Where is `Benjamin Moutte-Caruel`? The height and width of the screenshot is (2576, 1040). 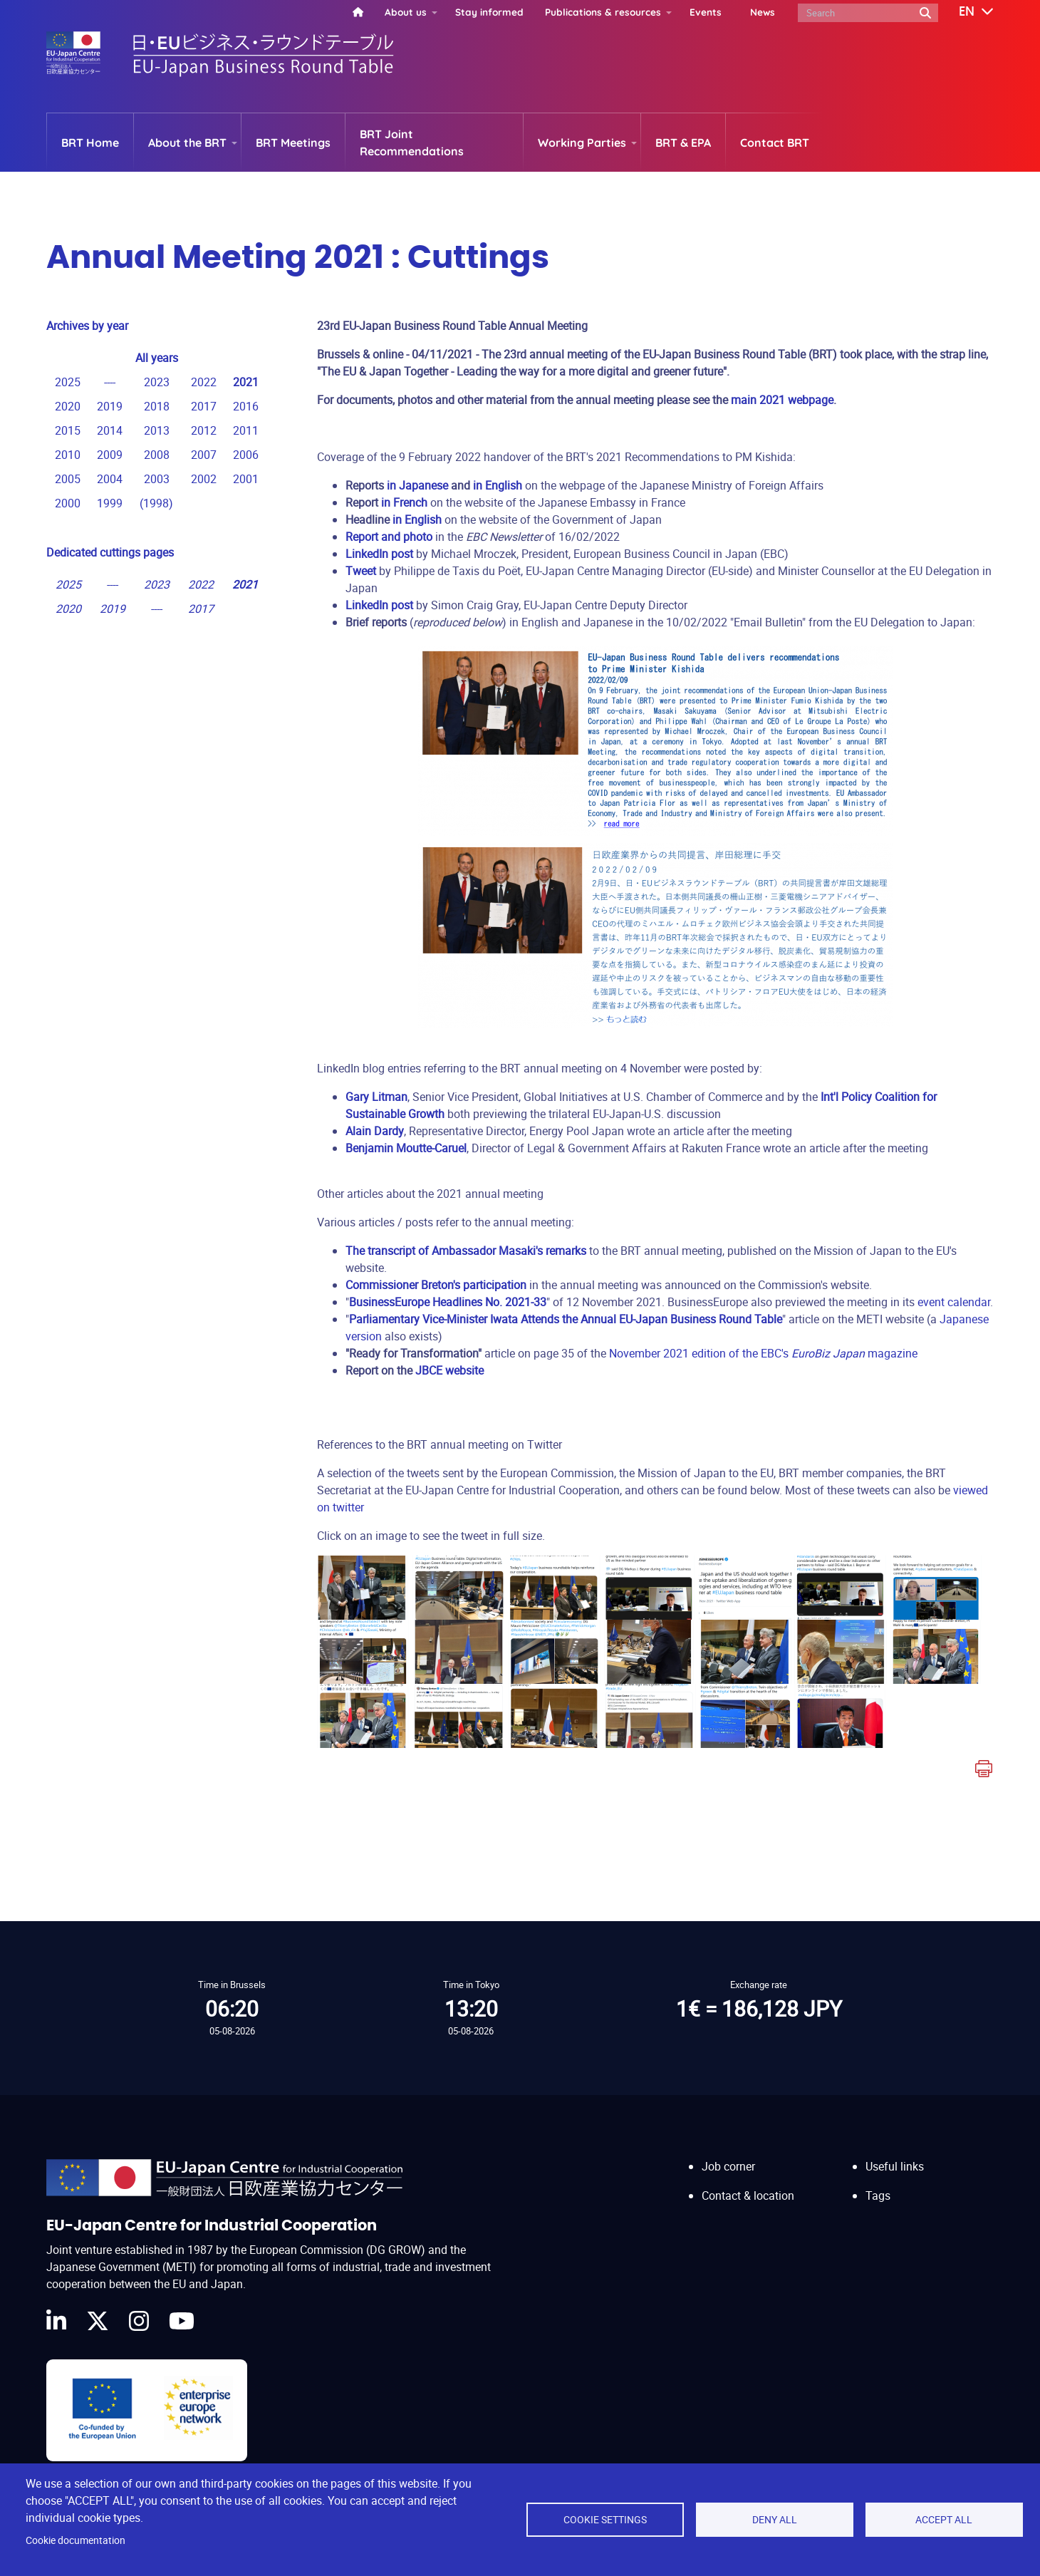 Benjamin Moutte-Caruel is located at coordinates (406, 1148).